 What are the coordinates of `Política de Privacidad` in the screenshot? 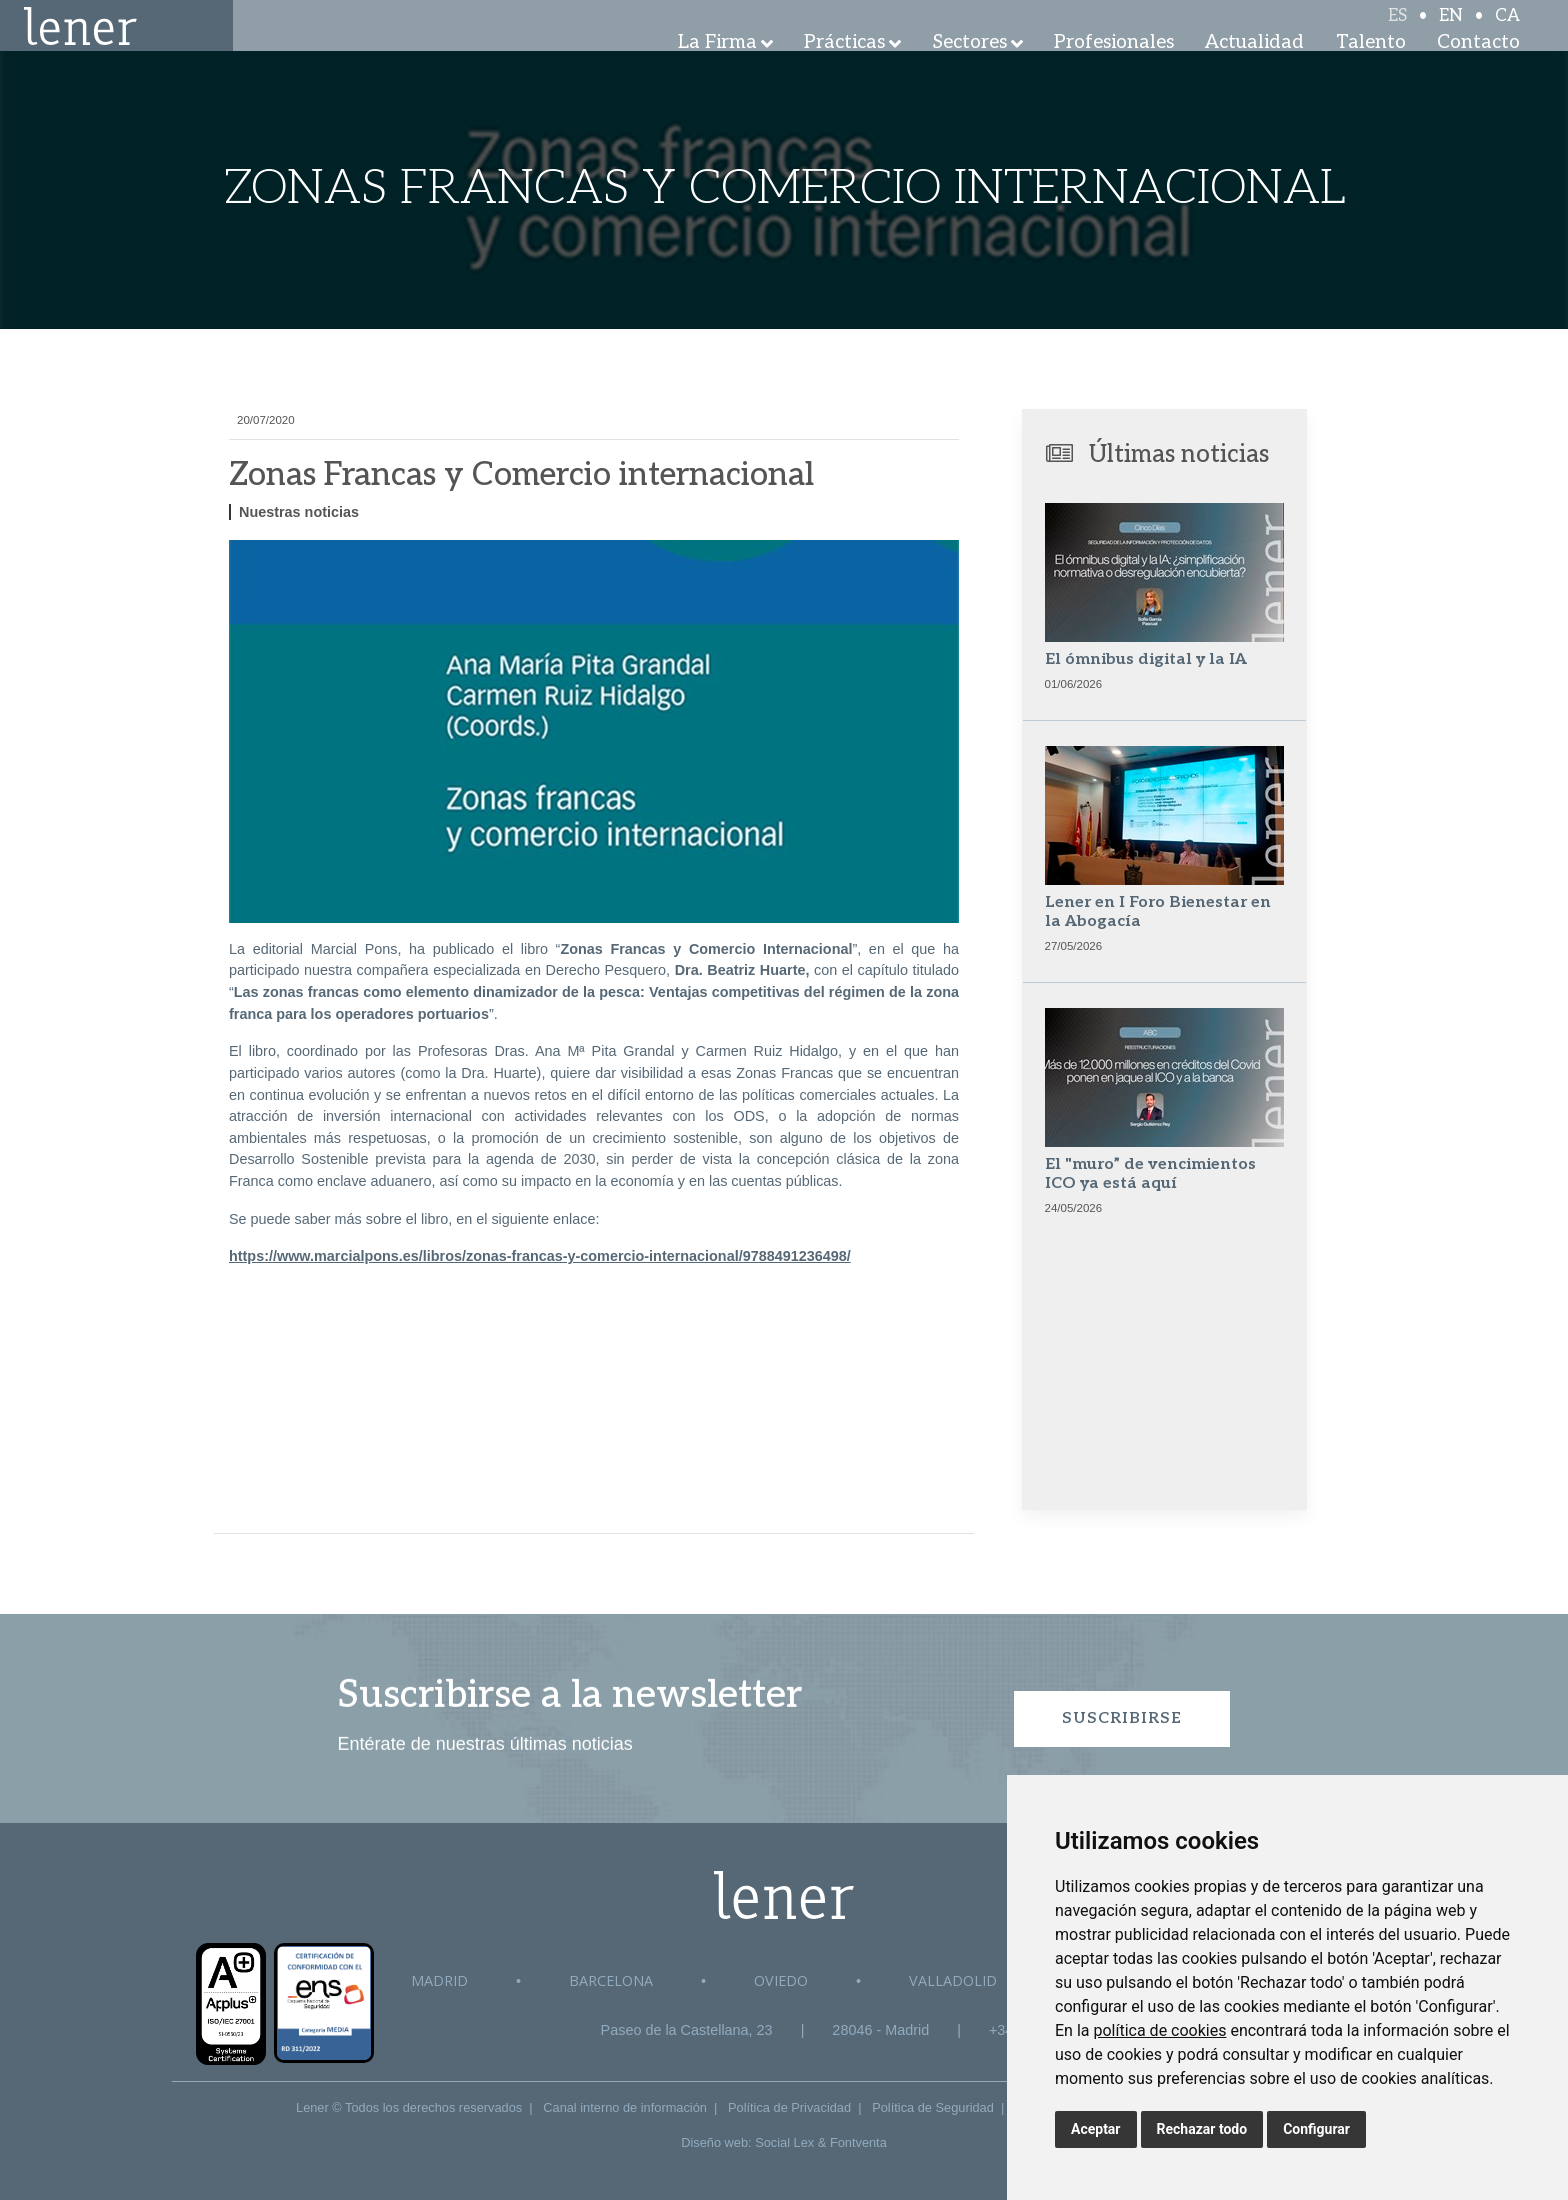 It's located at (789, 2107).